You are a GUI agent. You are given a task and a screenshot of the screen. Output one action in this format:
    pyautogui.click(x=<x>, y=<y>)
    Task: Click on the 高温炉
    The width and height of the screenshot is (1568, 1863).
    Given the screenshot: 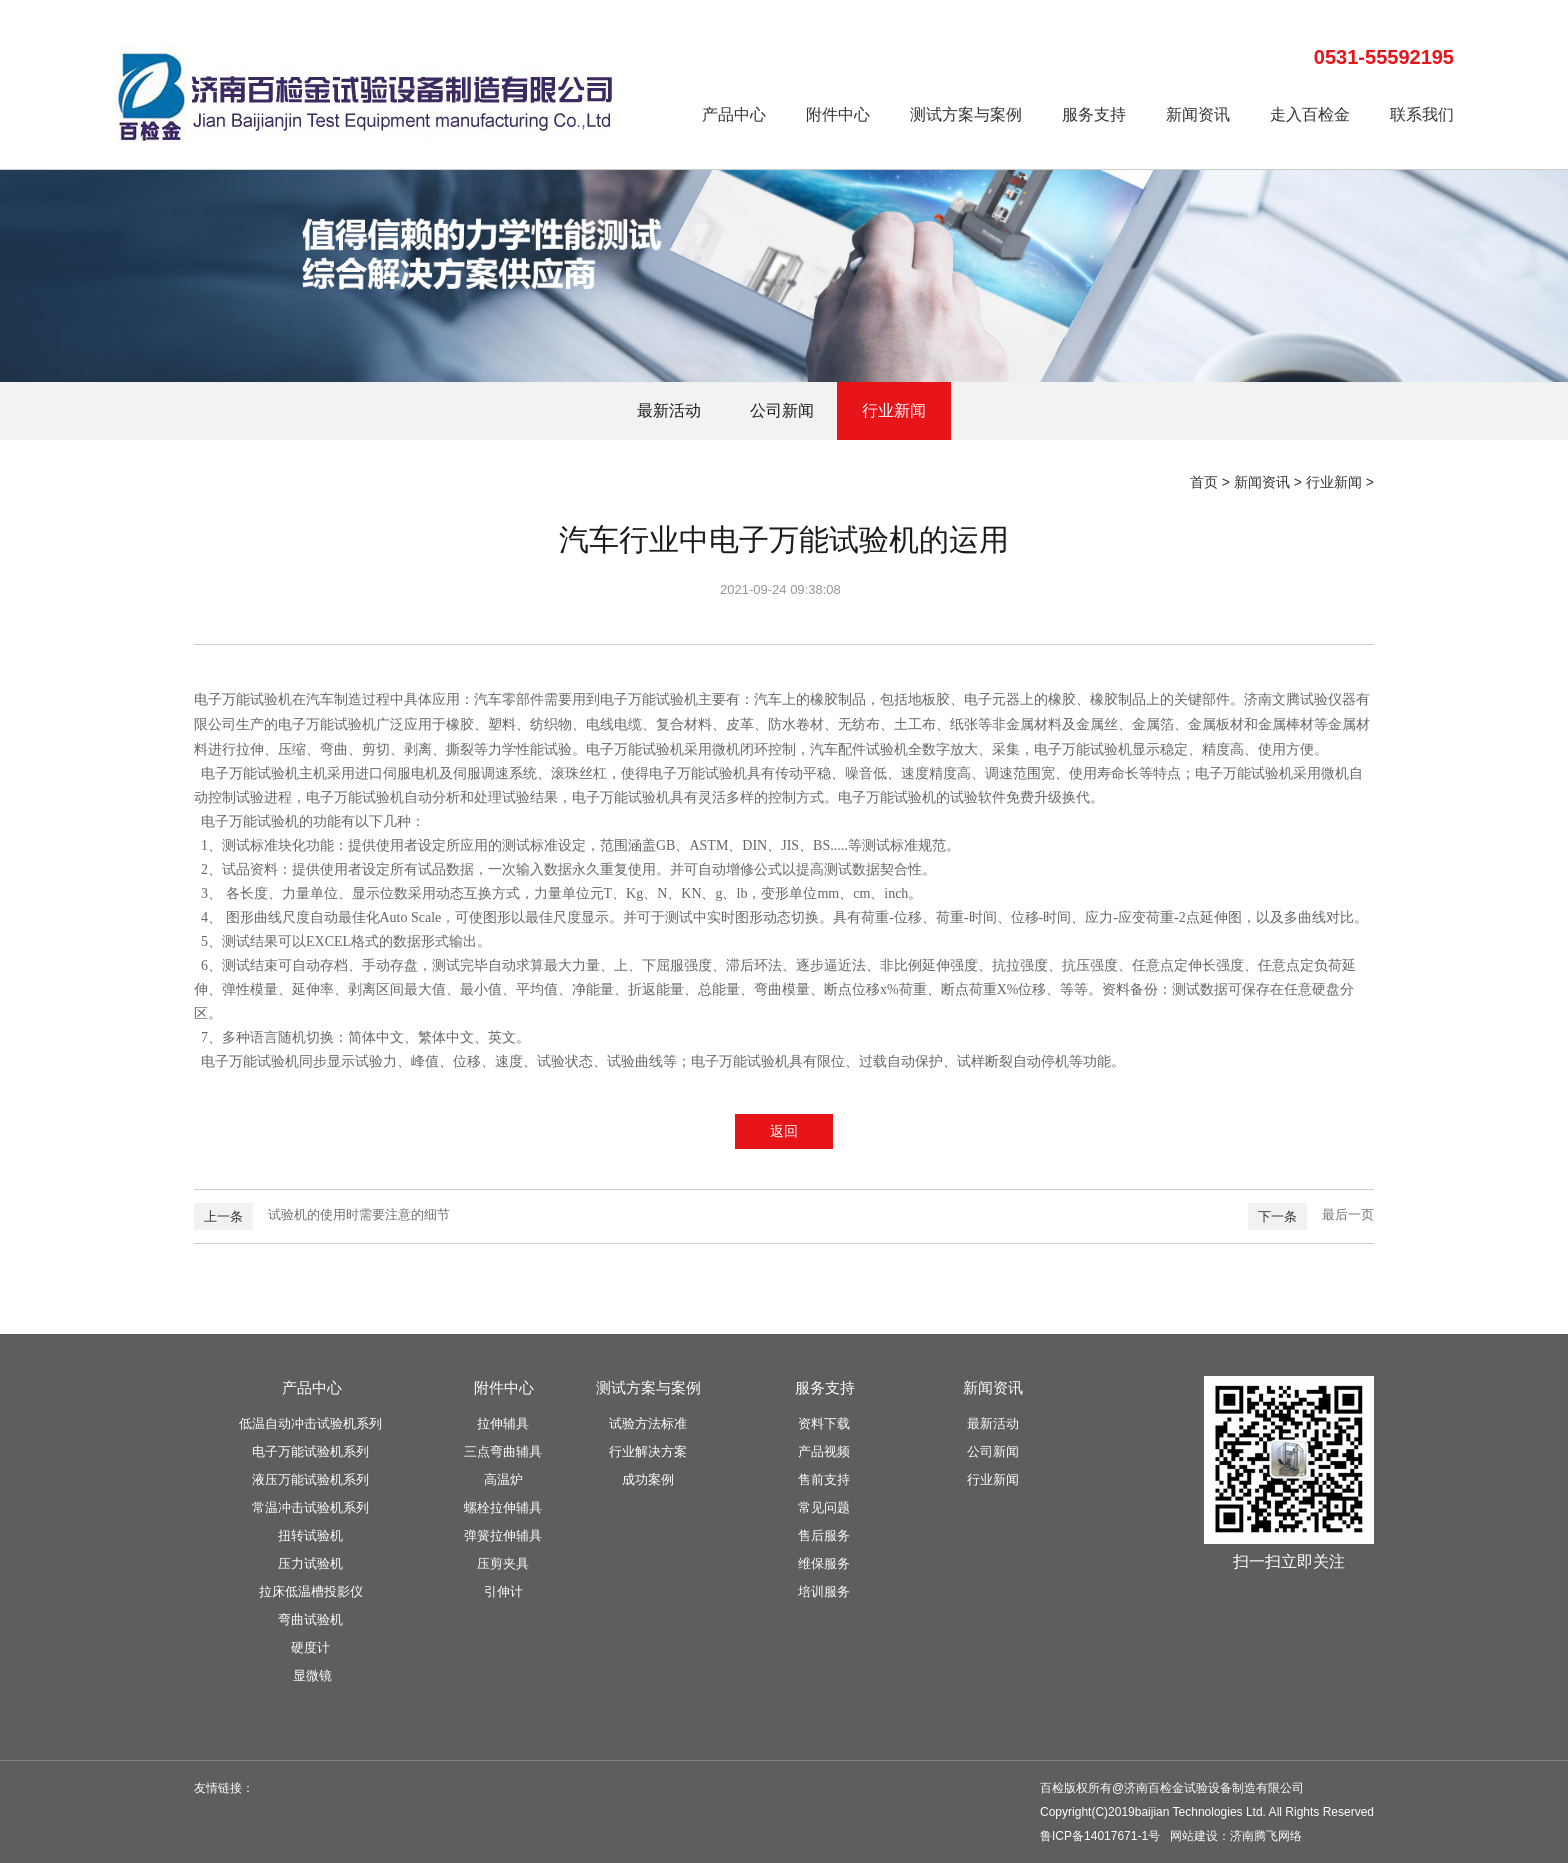 What is the action you would take?
    pyautogui.click(x=503, y=1479)
    